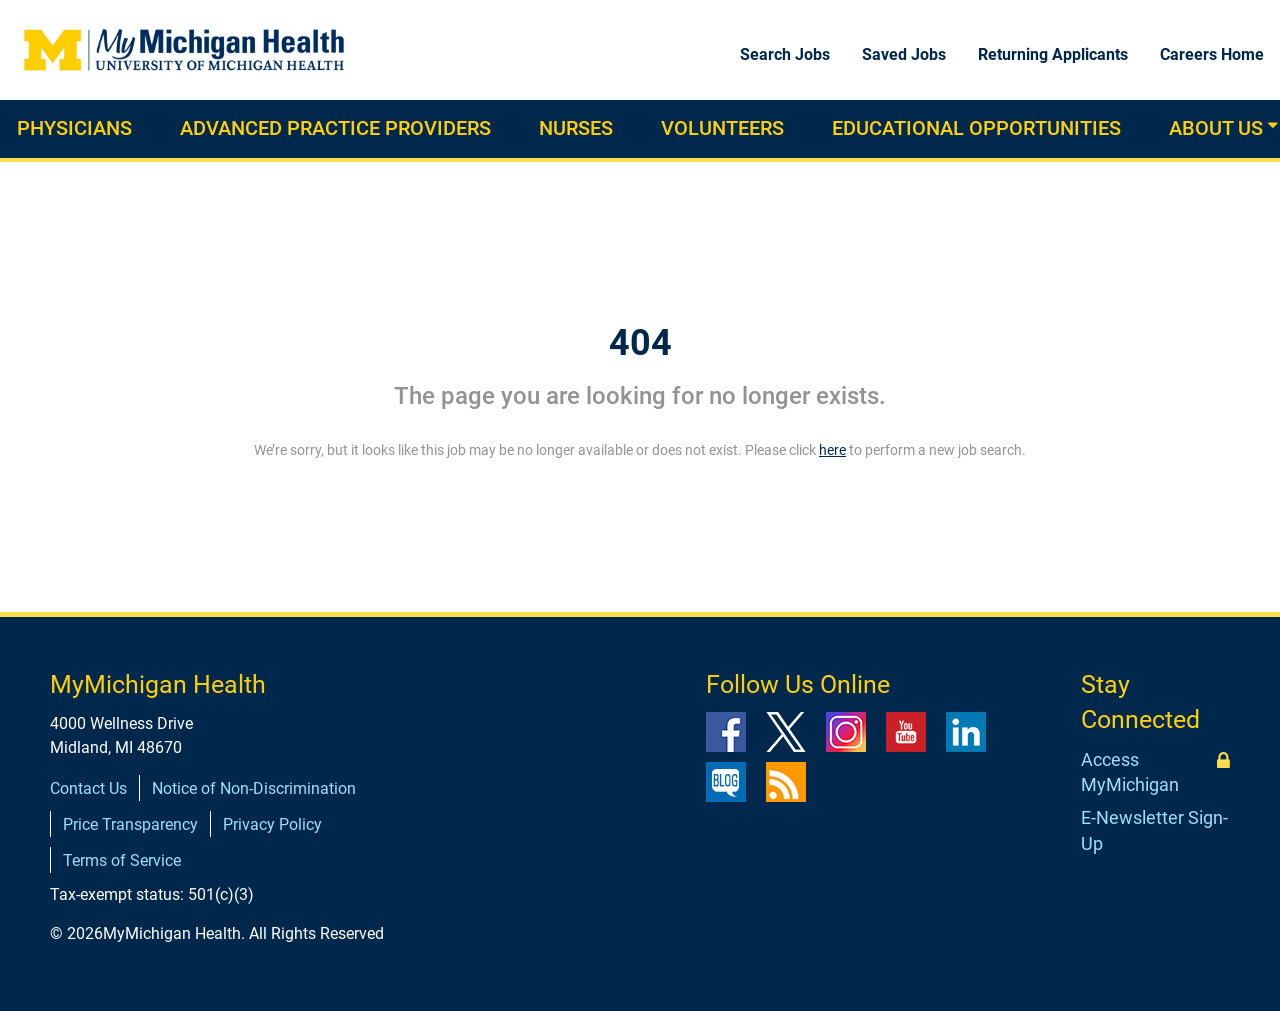 The height and width of the screenshot is (1011, 1280). Describe the element at coordinates (335, 128) in the screenshot. I see `Advanced practice providers` at that location.